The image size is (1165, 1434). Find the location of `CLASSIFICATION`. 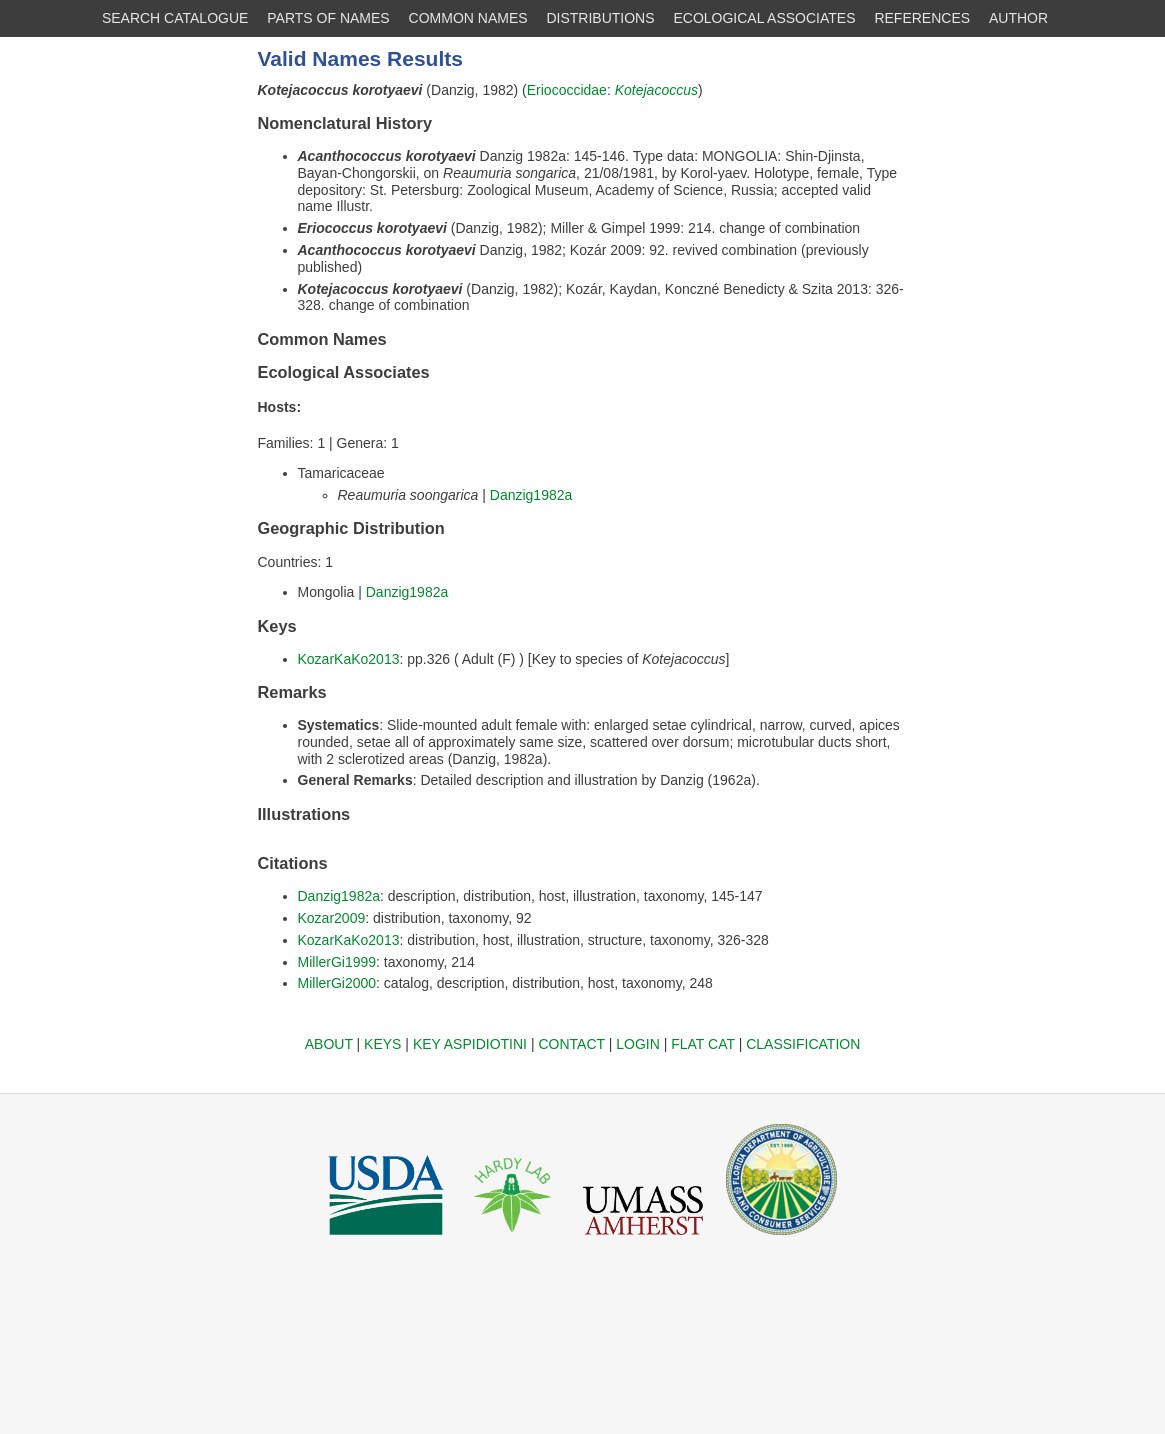

CLASSIFICATION is located at coordinates (803, 1044).